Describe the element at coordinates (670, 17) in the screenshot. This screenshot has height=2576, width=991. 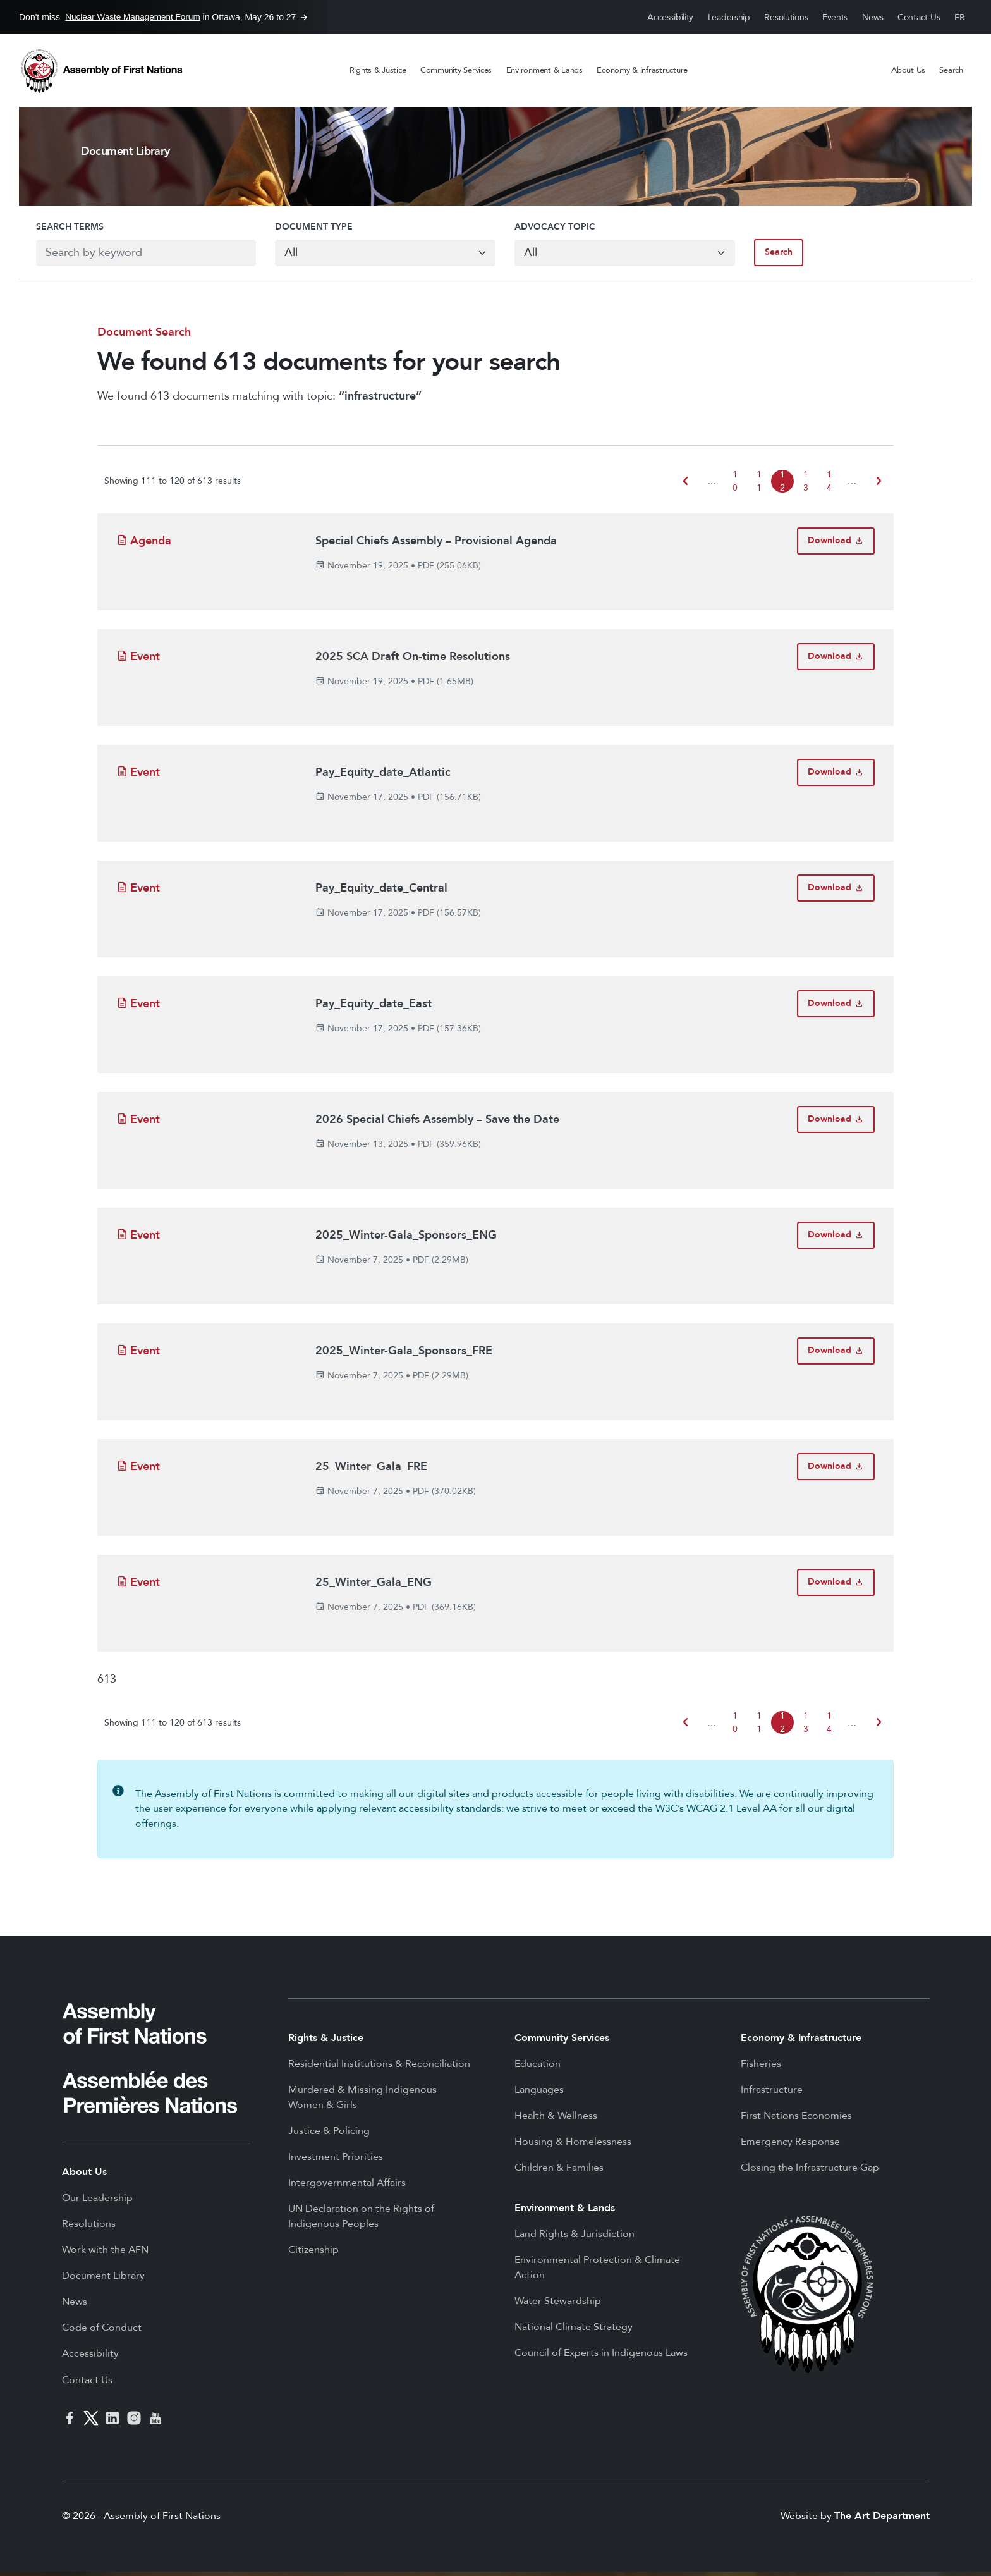
I see `Accessibility` at that location.